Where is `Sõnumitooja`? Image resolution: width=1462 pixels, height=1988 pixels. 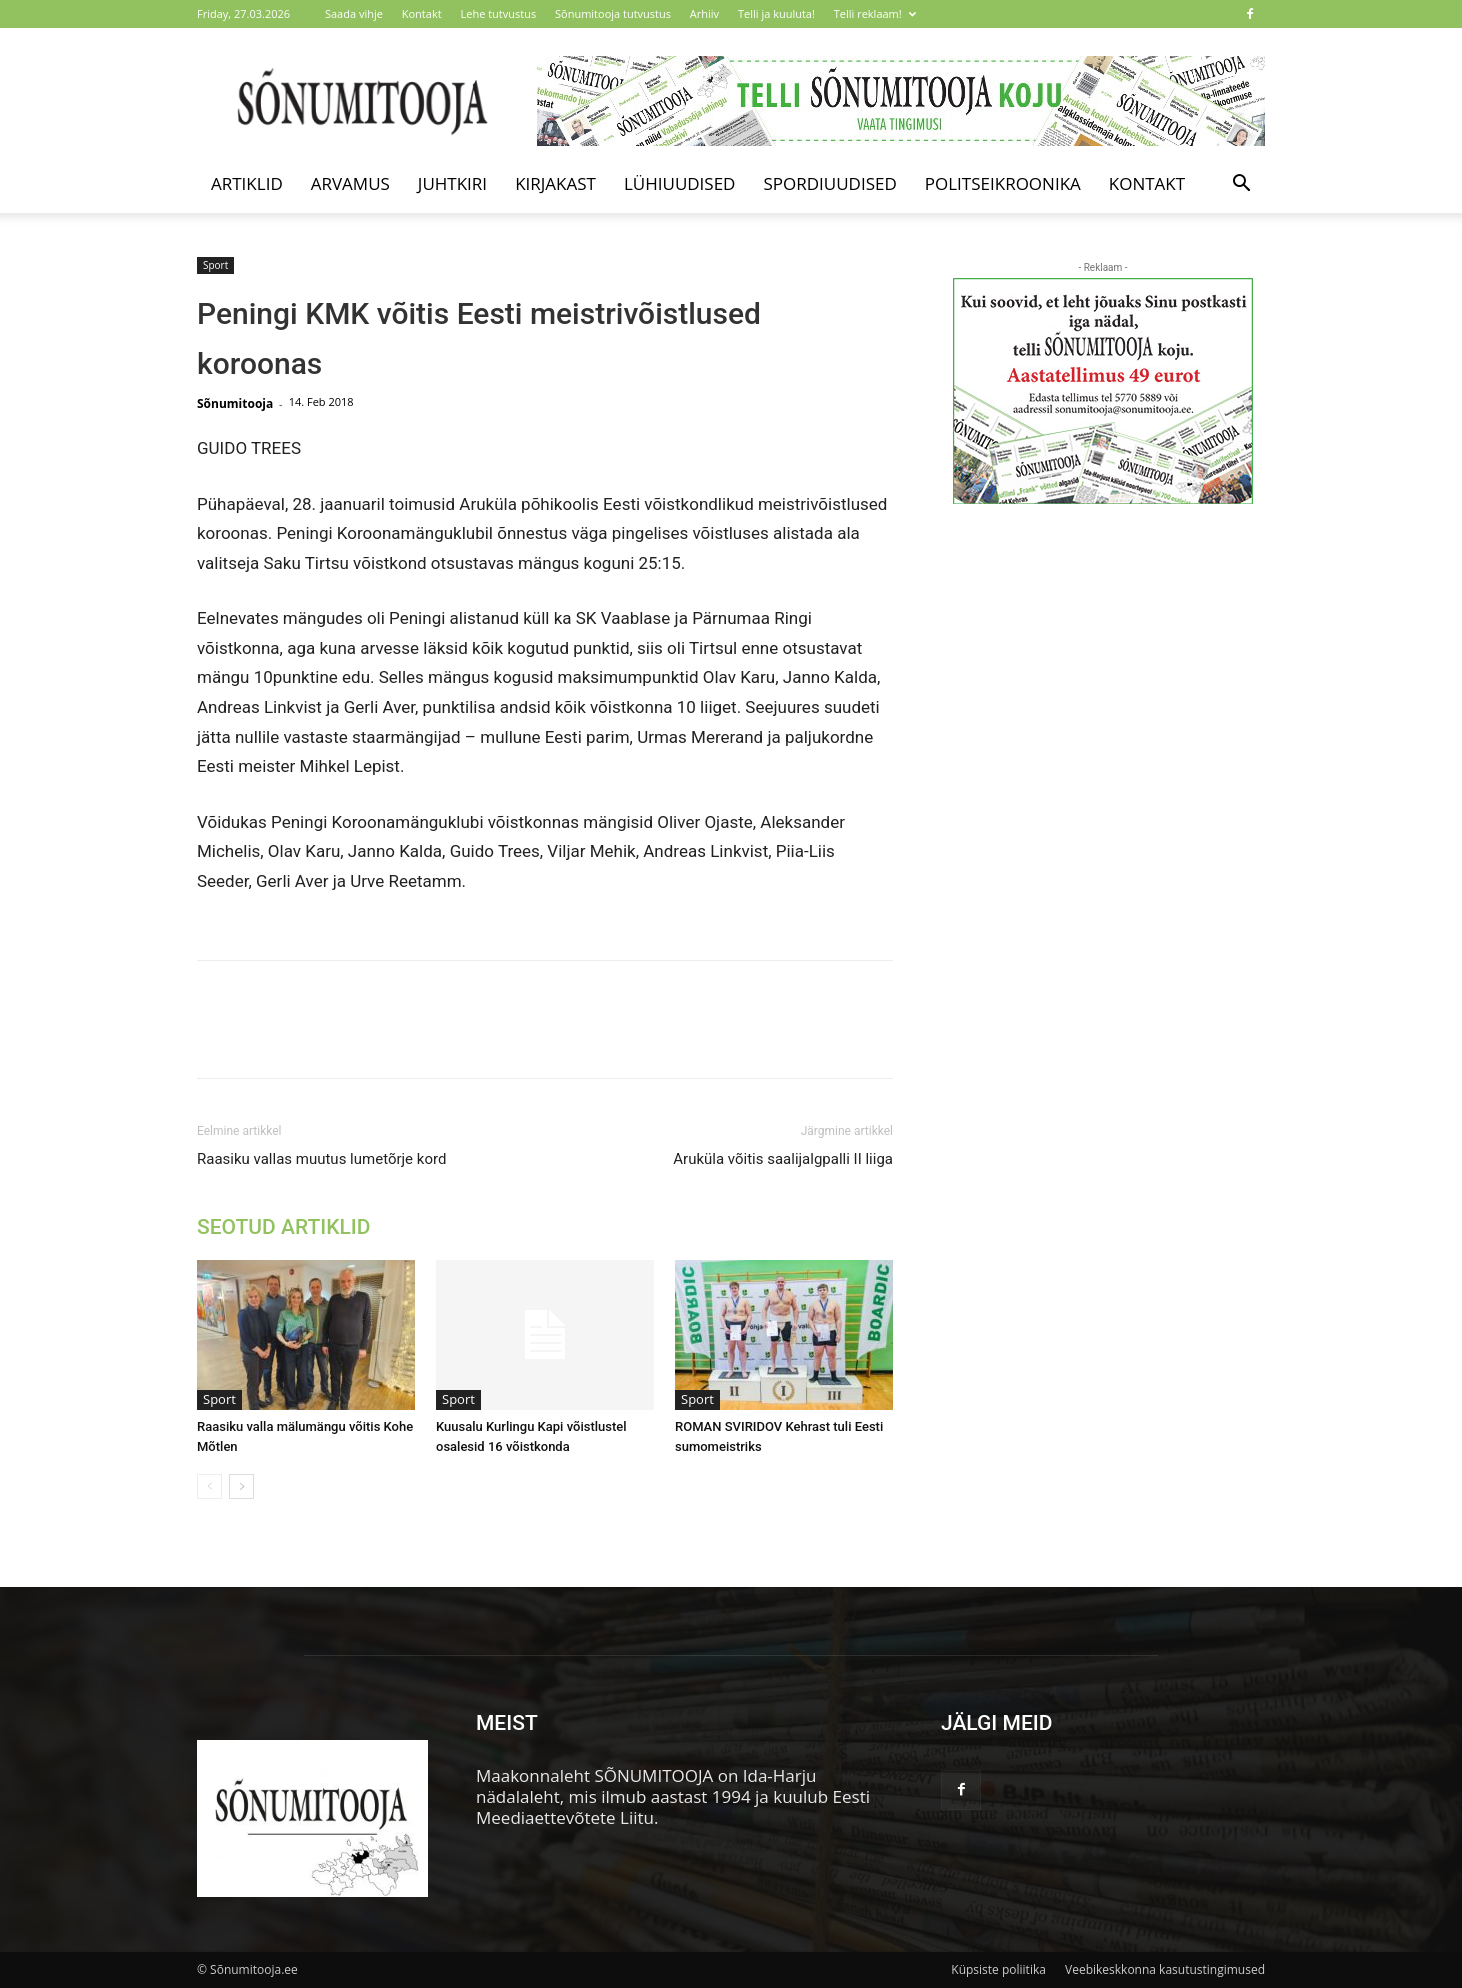
Sõnumitooja is located at coordinates (235, 403).